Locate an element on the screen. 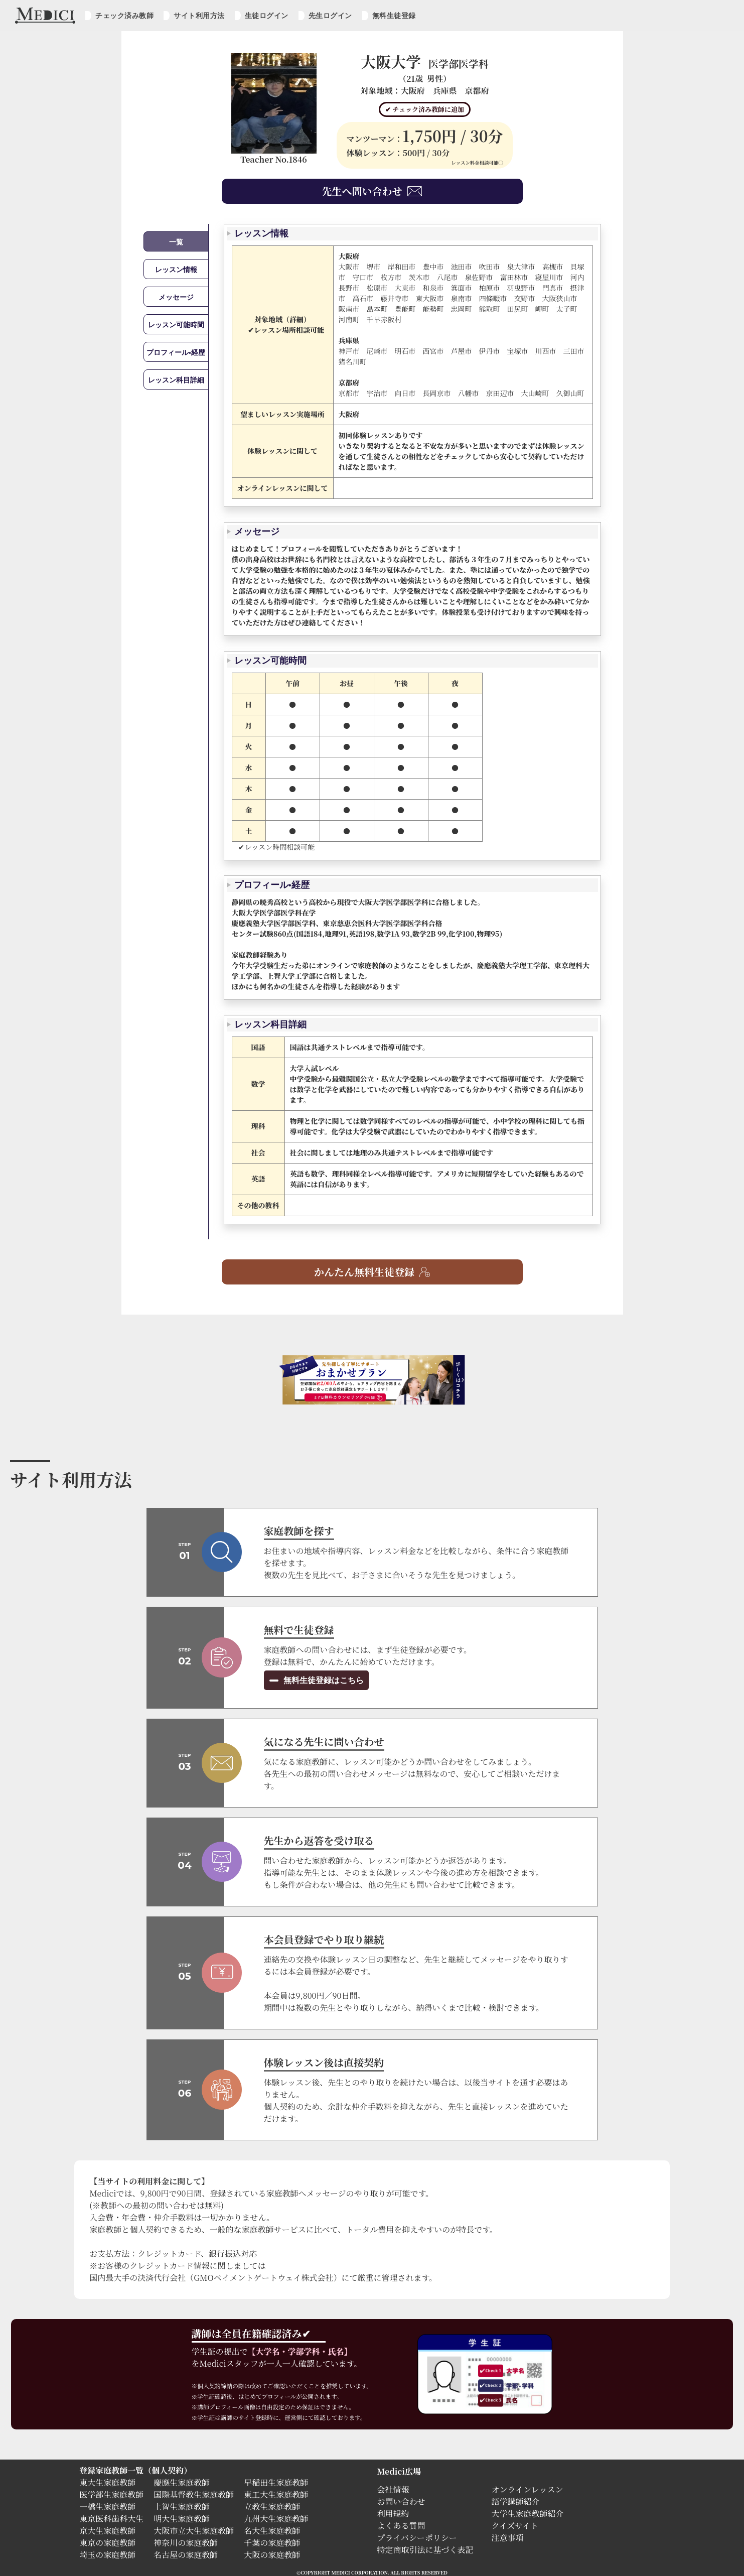 This screenshot has height=2576, width=744. 会社情報 is located at coordinates (393, 2489).